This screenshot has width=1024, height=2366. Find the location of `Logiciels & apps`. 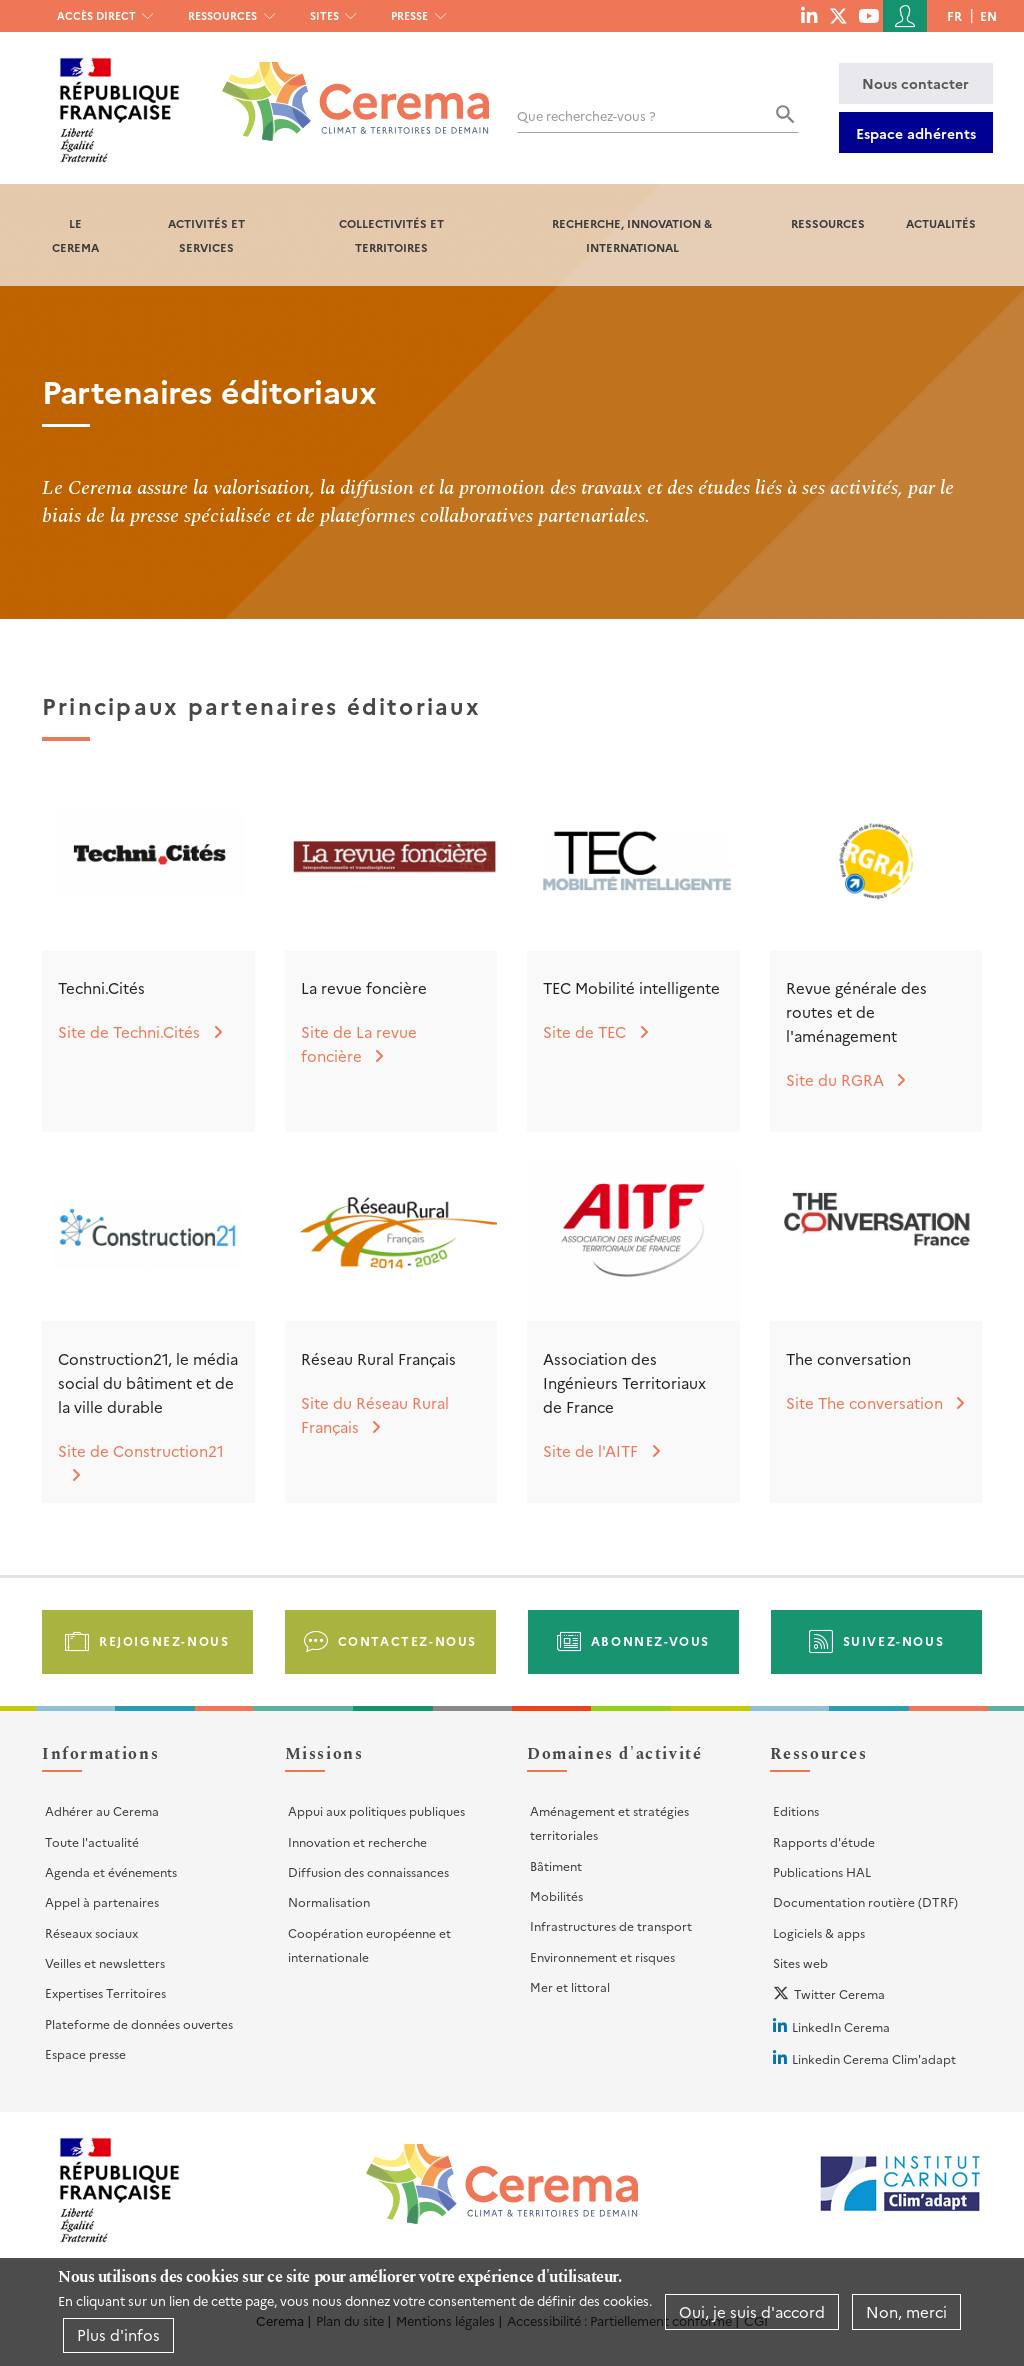

Logiciels & apps is located at coordinates (819, 1932).